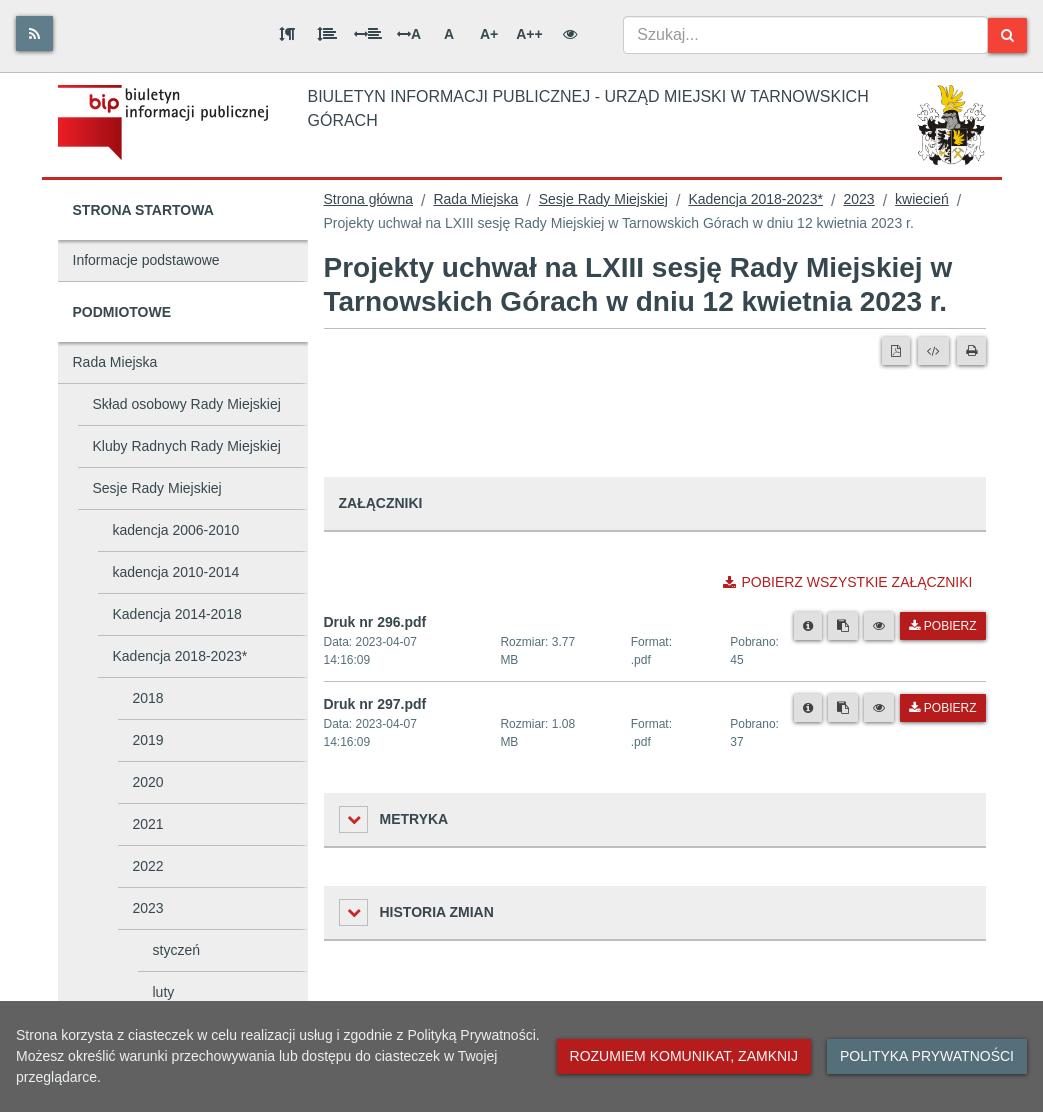  I want to click on Kadencja 2018-2023*, so click(180, 656).